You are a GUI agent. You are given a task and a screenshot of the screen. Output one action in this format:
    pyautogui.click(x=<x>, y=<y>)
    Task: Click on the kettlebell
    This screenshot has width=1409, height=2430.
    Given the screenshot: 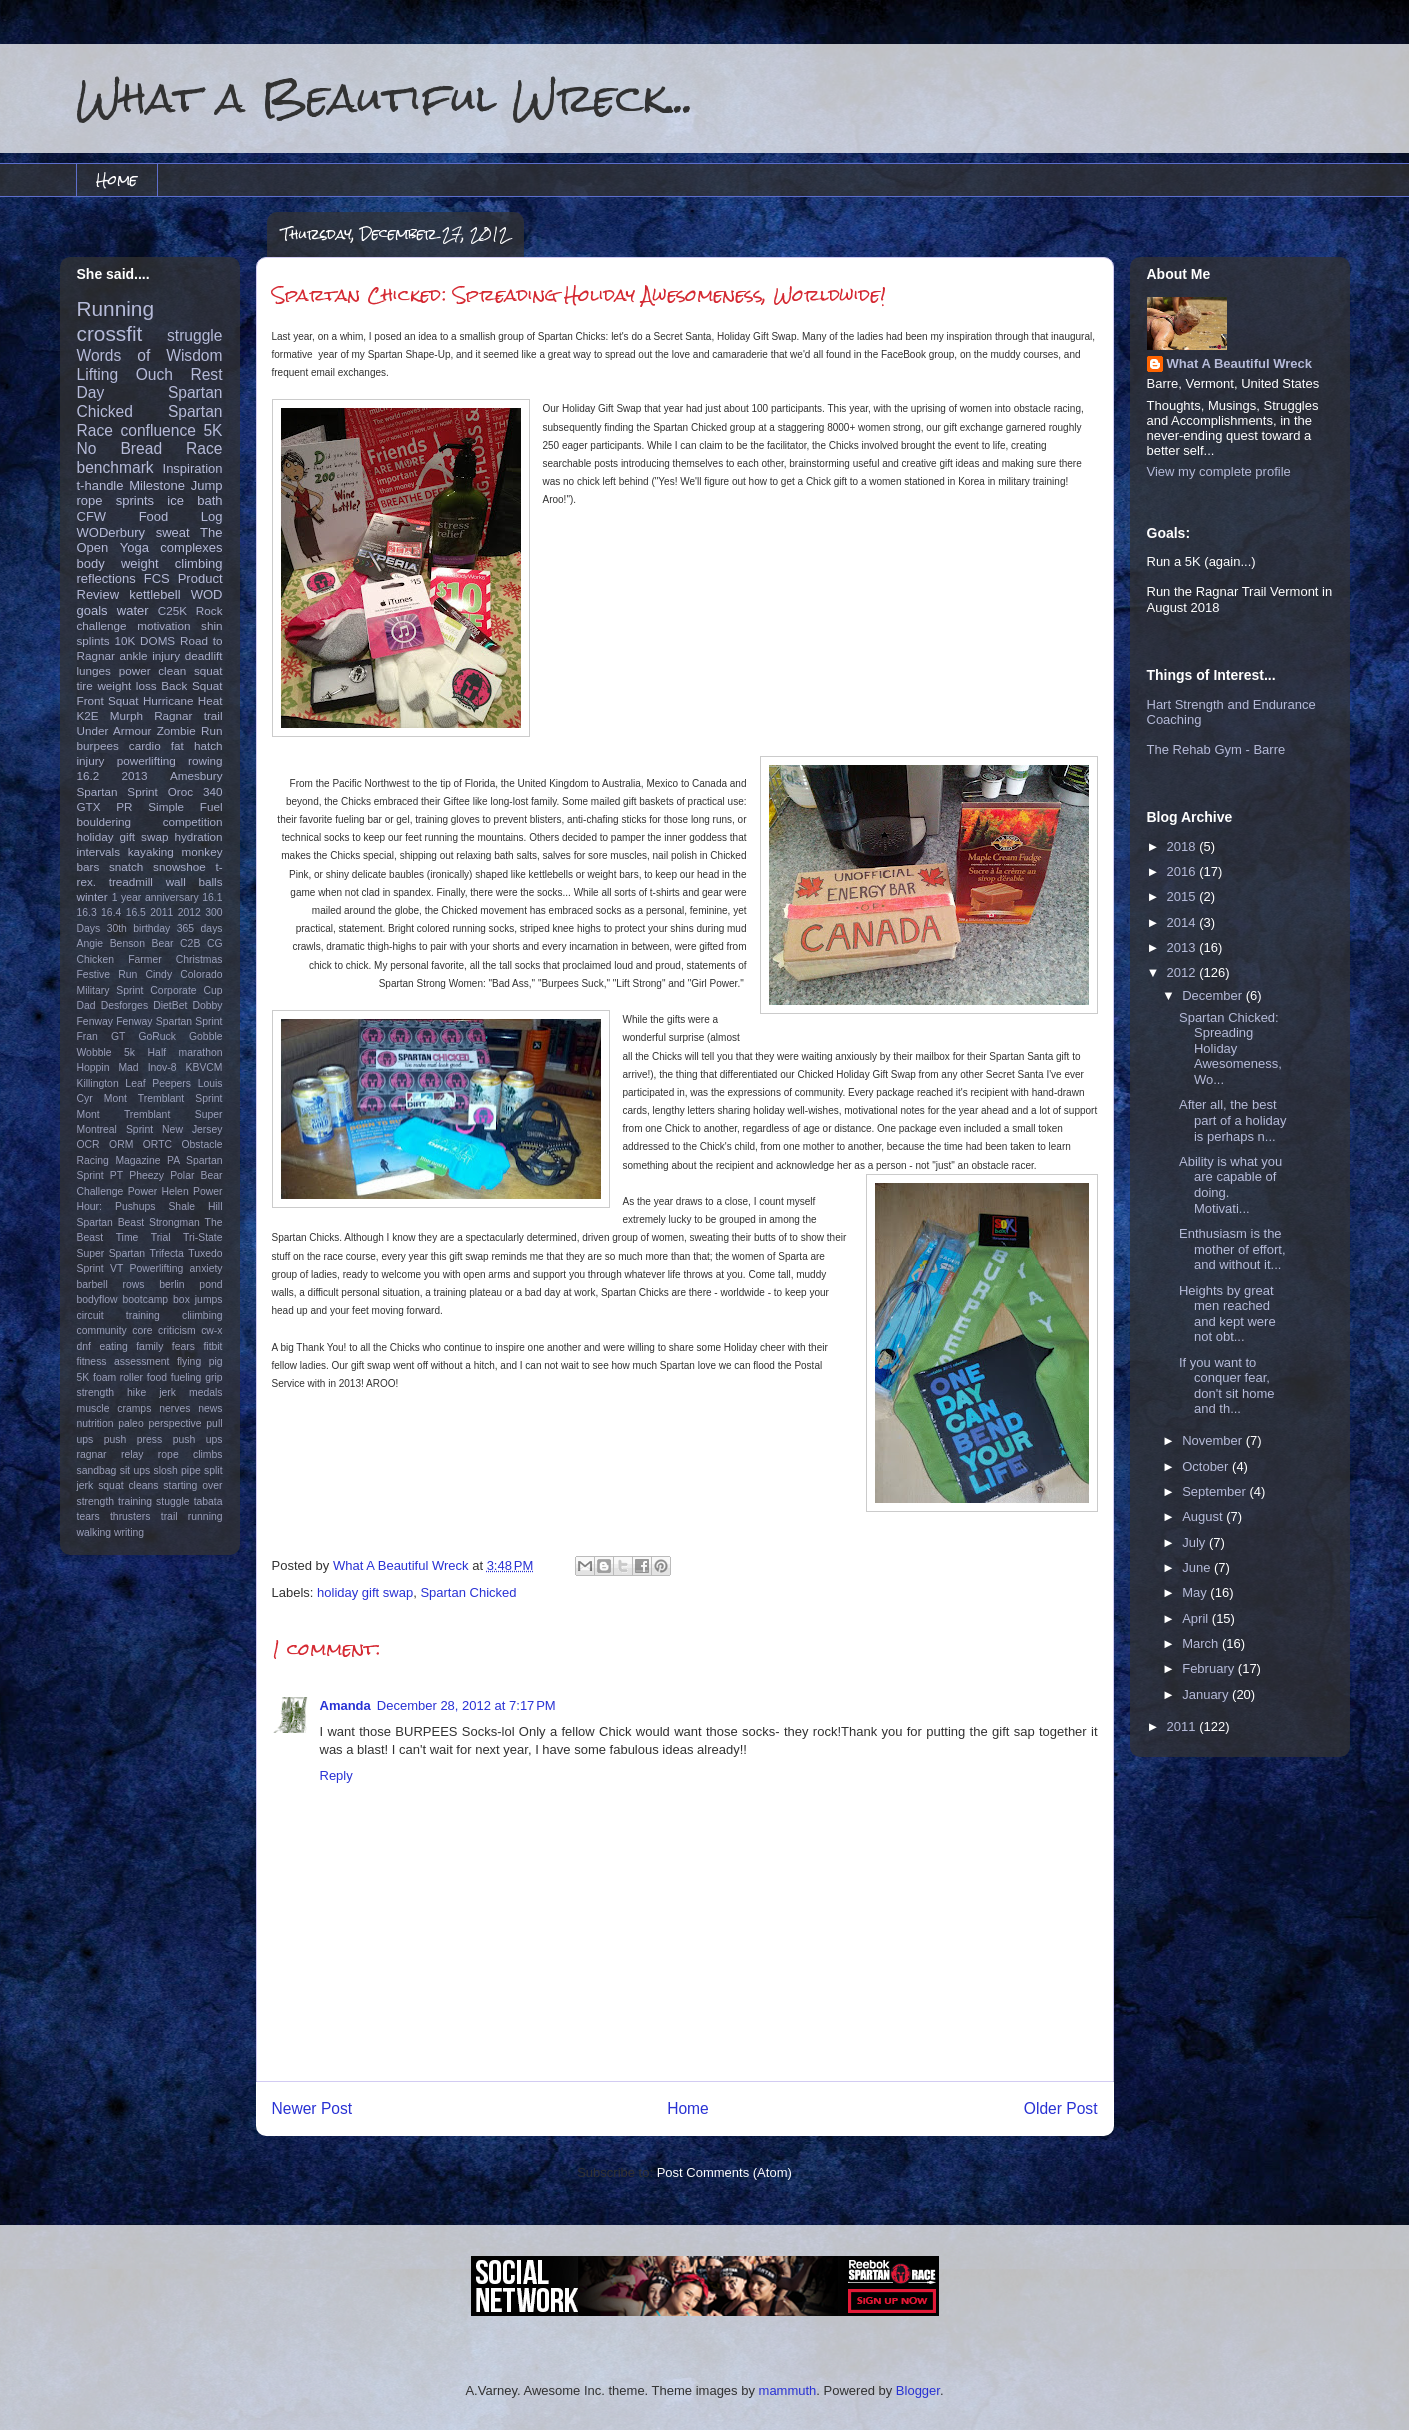 What is the action you would take?
    pyautogui.click(x=154, y=594)
    